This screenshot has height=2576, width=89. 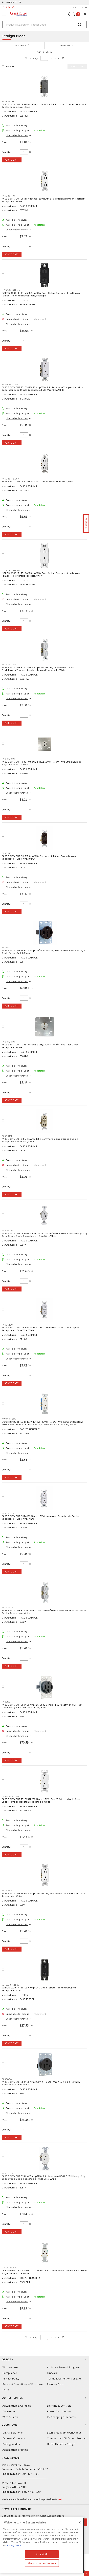 What do you see at coordinates (64, 2378) in the screenshot?
I see `Terms & Conditions of Sale` at bounding box center [64, 2378].